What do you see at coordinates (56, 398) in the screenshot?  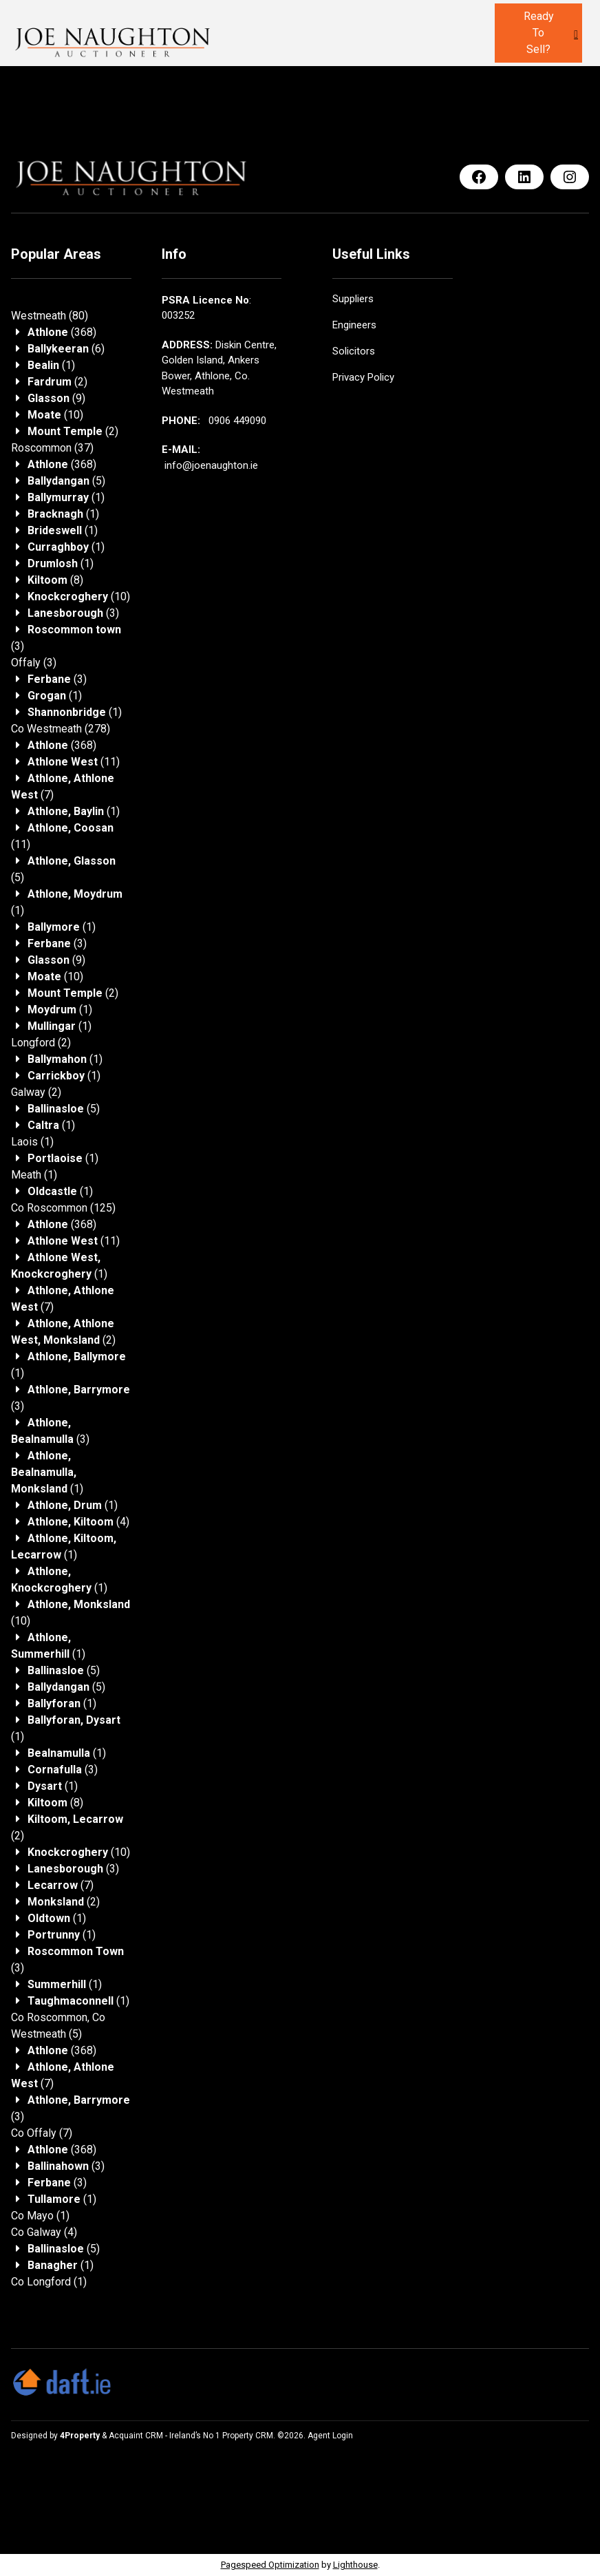 I see `(9)` at bounding box center [56, 398].